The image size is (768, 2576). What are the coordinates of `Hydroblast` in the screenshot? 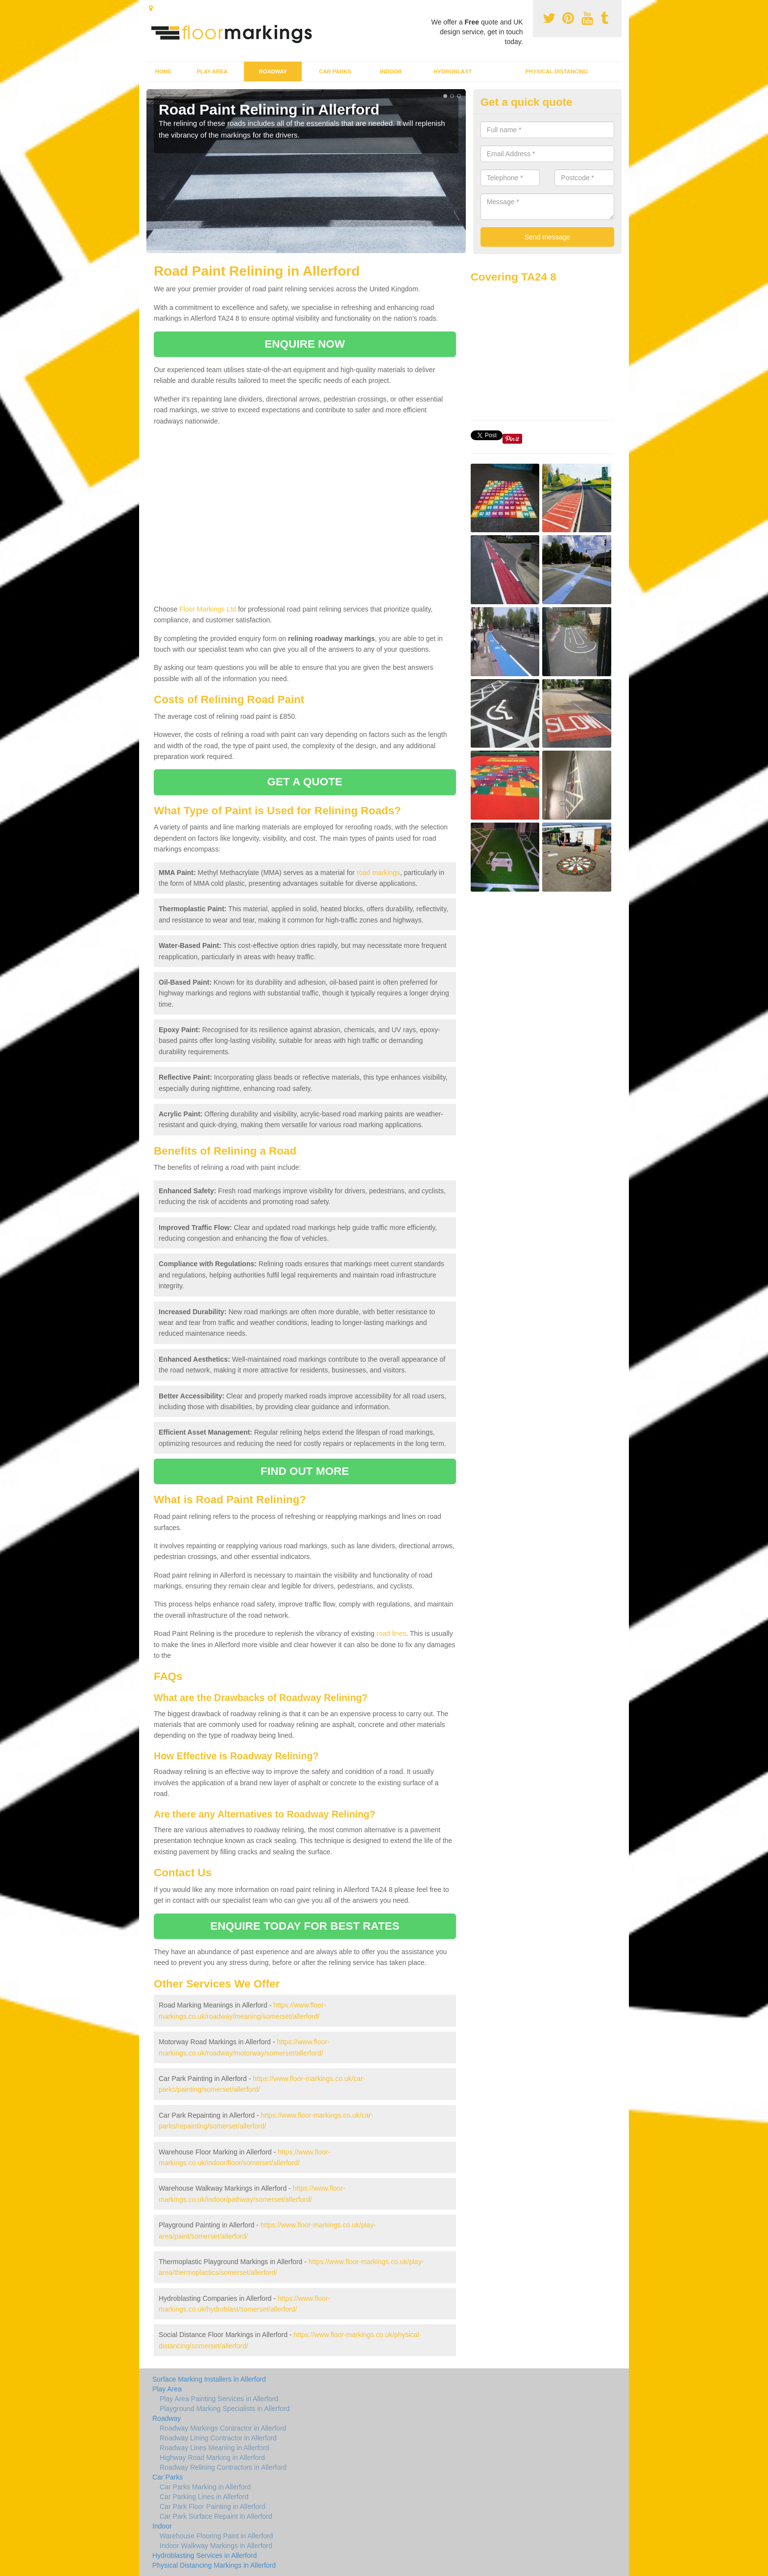 It's located at (452, 71).